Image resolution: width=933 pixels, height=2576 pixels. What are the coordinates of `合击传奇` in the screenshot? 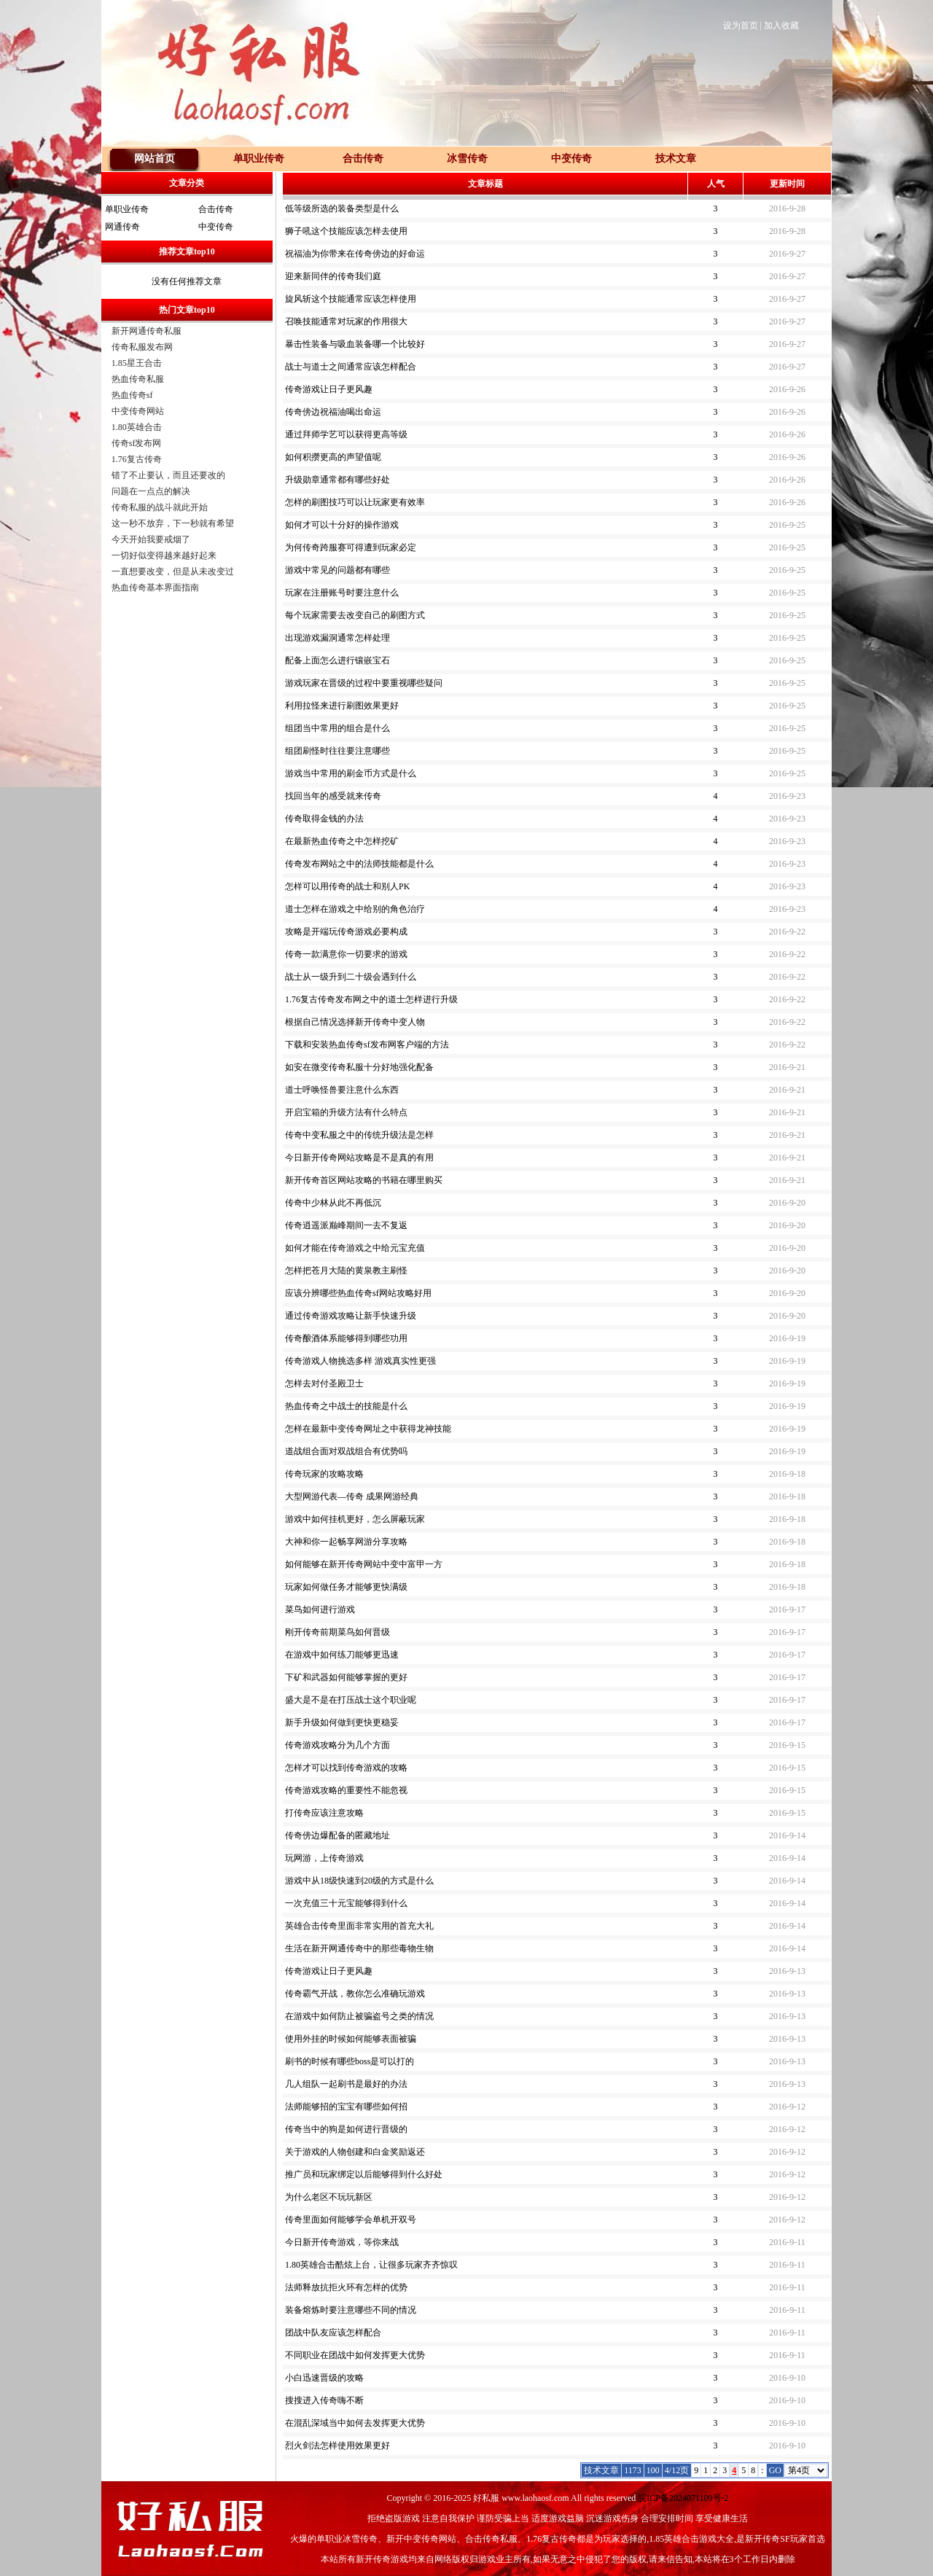 It's located at (215, 209).